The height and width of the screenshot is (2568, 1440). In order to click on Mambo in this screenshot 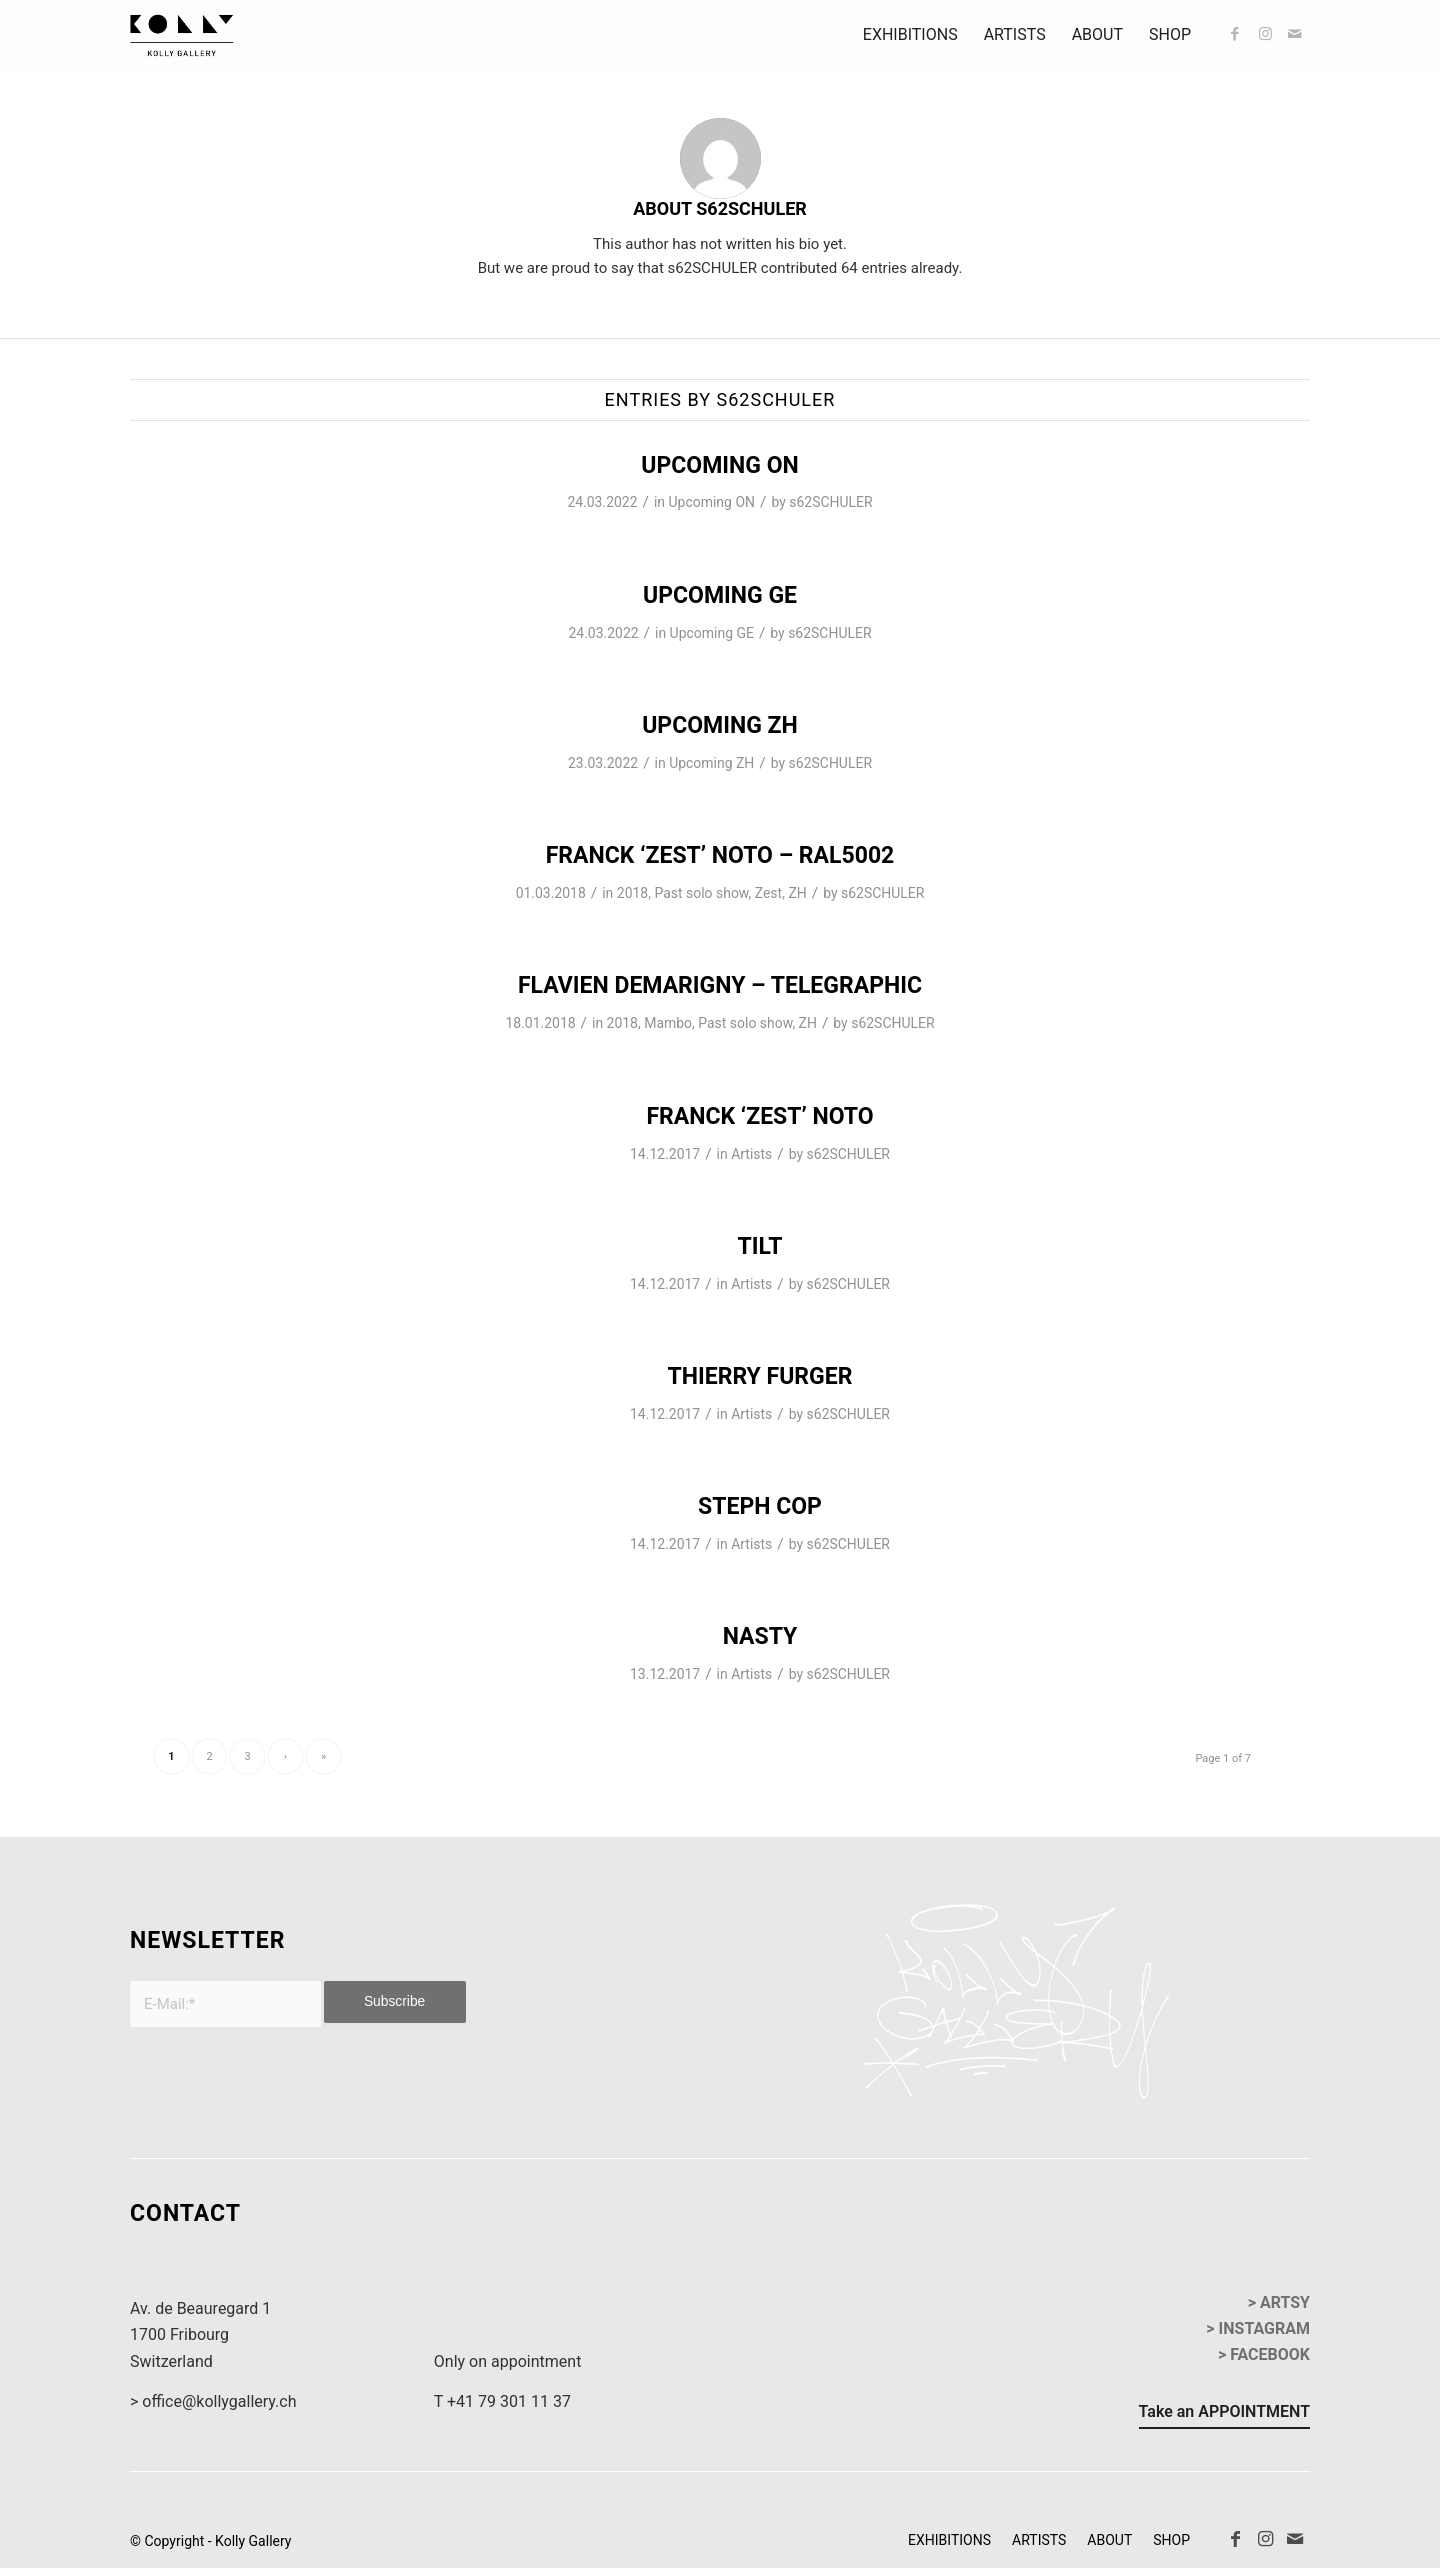, I will do `click(668, 1023)`.